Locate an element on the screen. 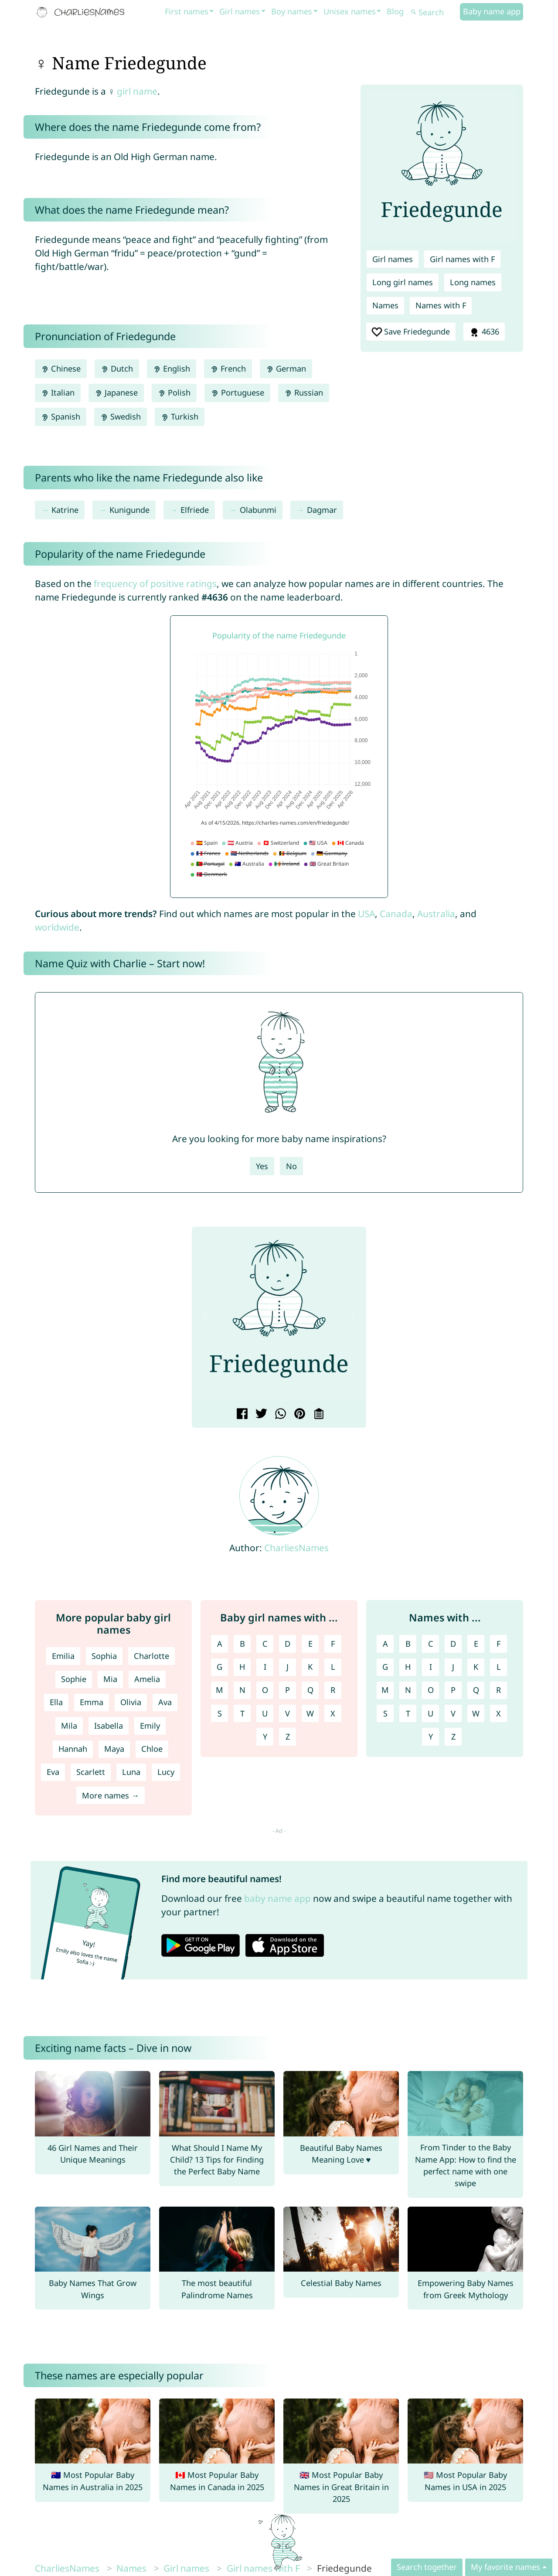 This screenshot has height=2576, width=558. worldwide is located at coordinates (57, 927).